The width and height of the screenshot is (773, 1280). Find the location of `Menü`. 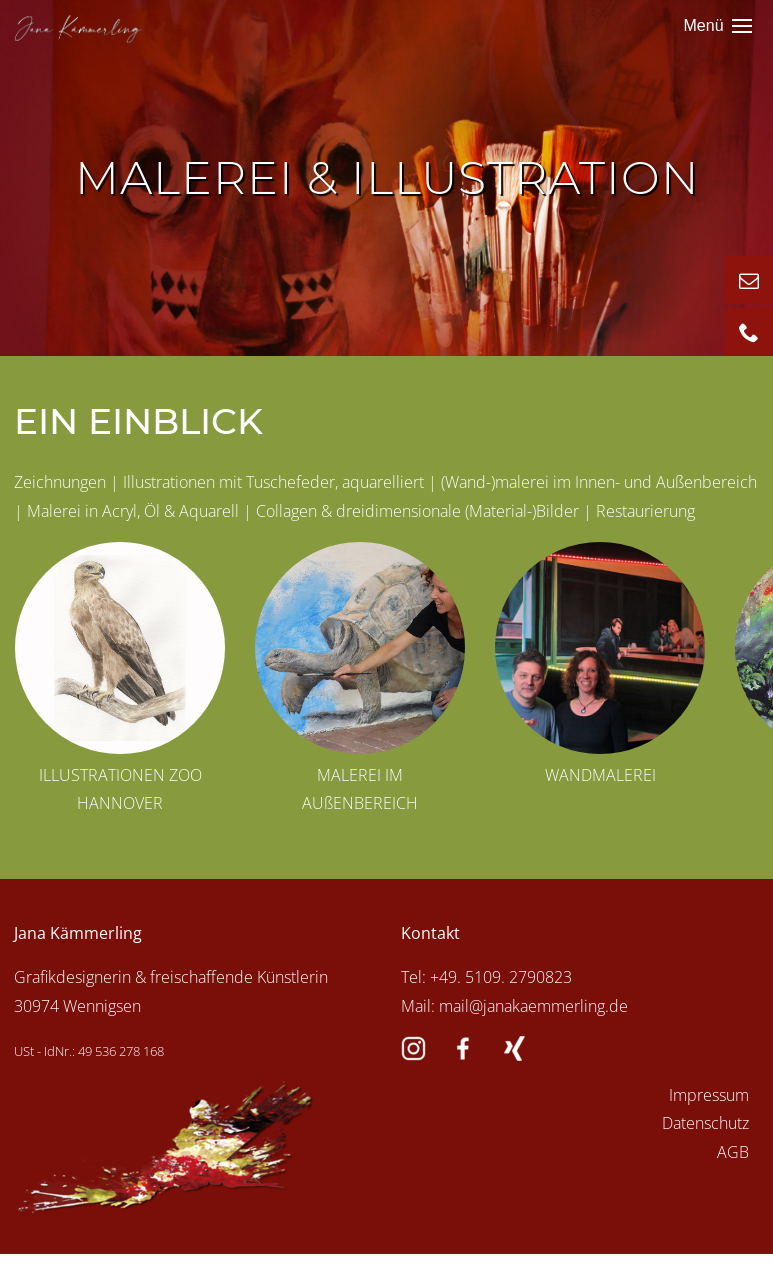

Menü is located at coordinates (718, 26).